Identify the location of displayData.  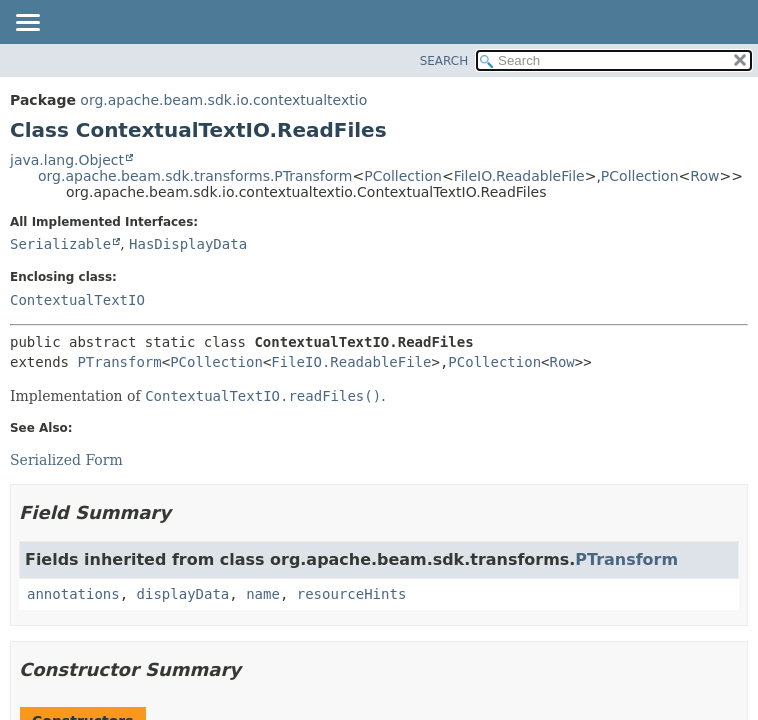
(183, 594).